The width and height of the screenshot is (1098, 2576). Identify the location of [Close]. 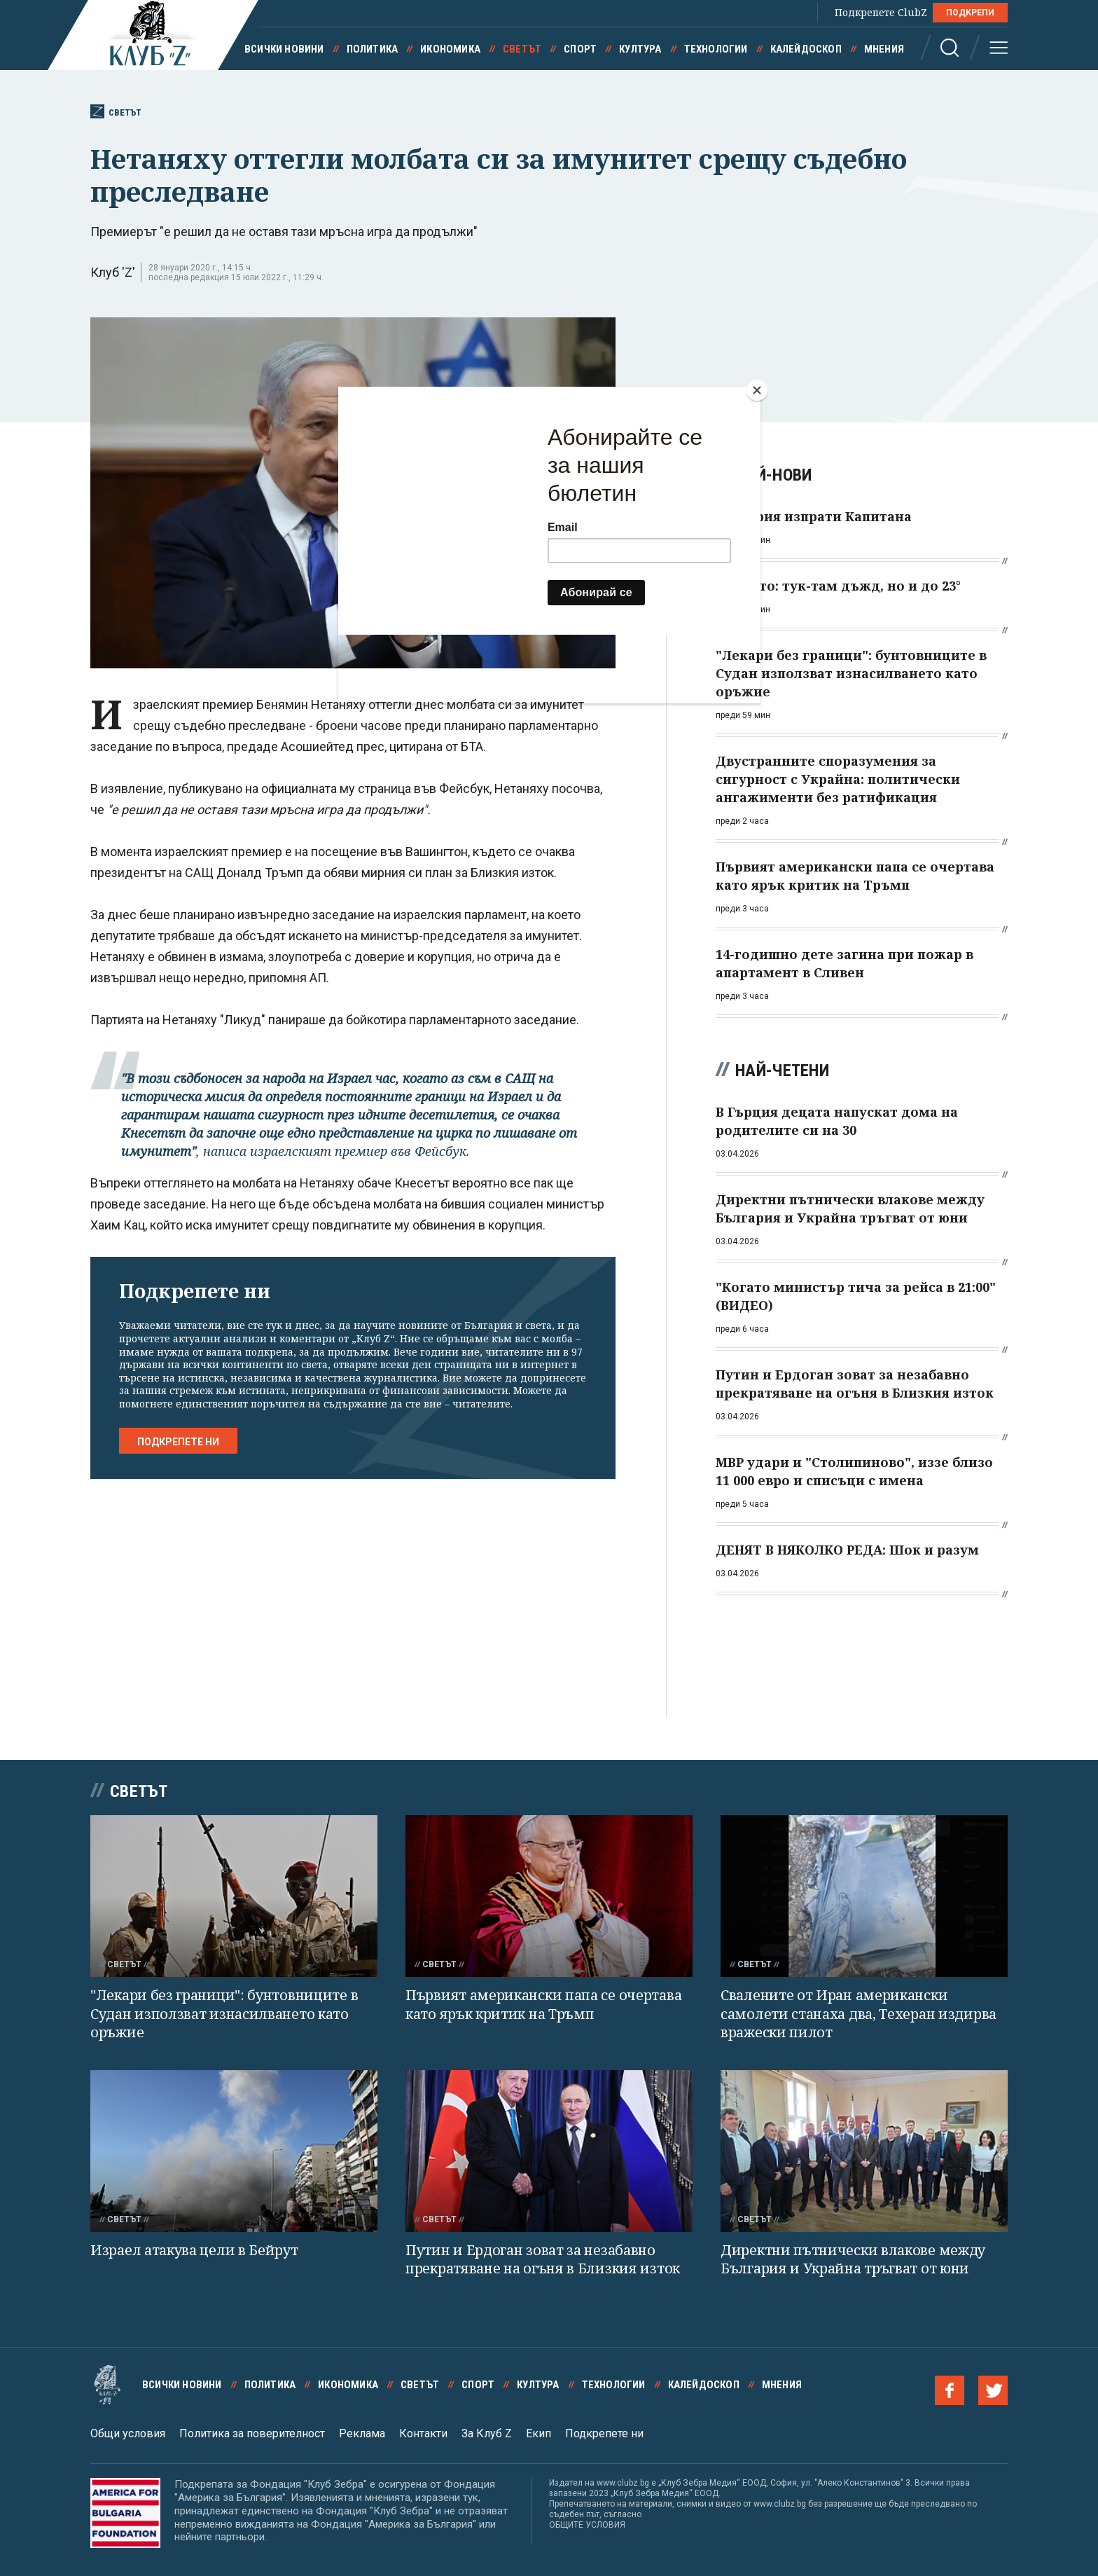
(756, 390).